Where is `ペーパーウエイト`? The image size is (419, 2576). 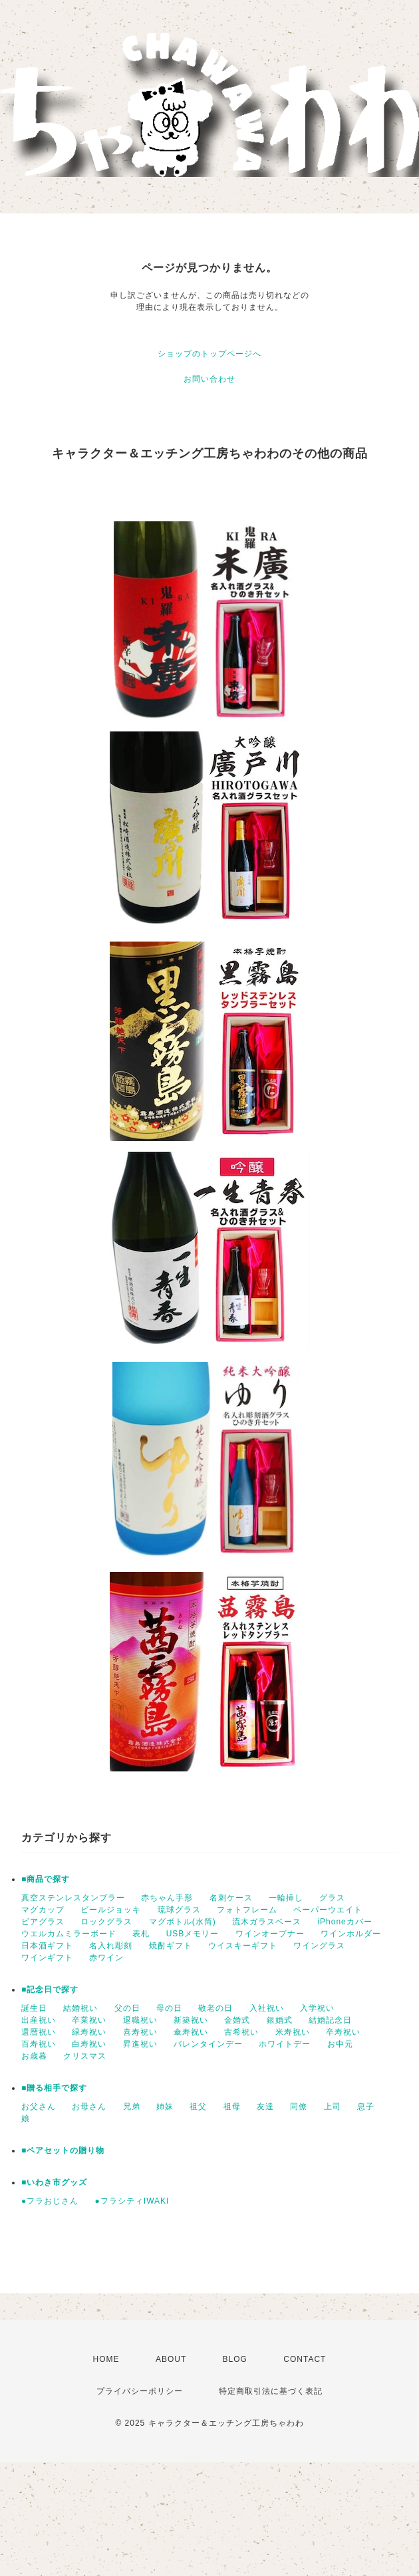
ペーパーウエイト is located at coordinates (327, 1909).